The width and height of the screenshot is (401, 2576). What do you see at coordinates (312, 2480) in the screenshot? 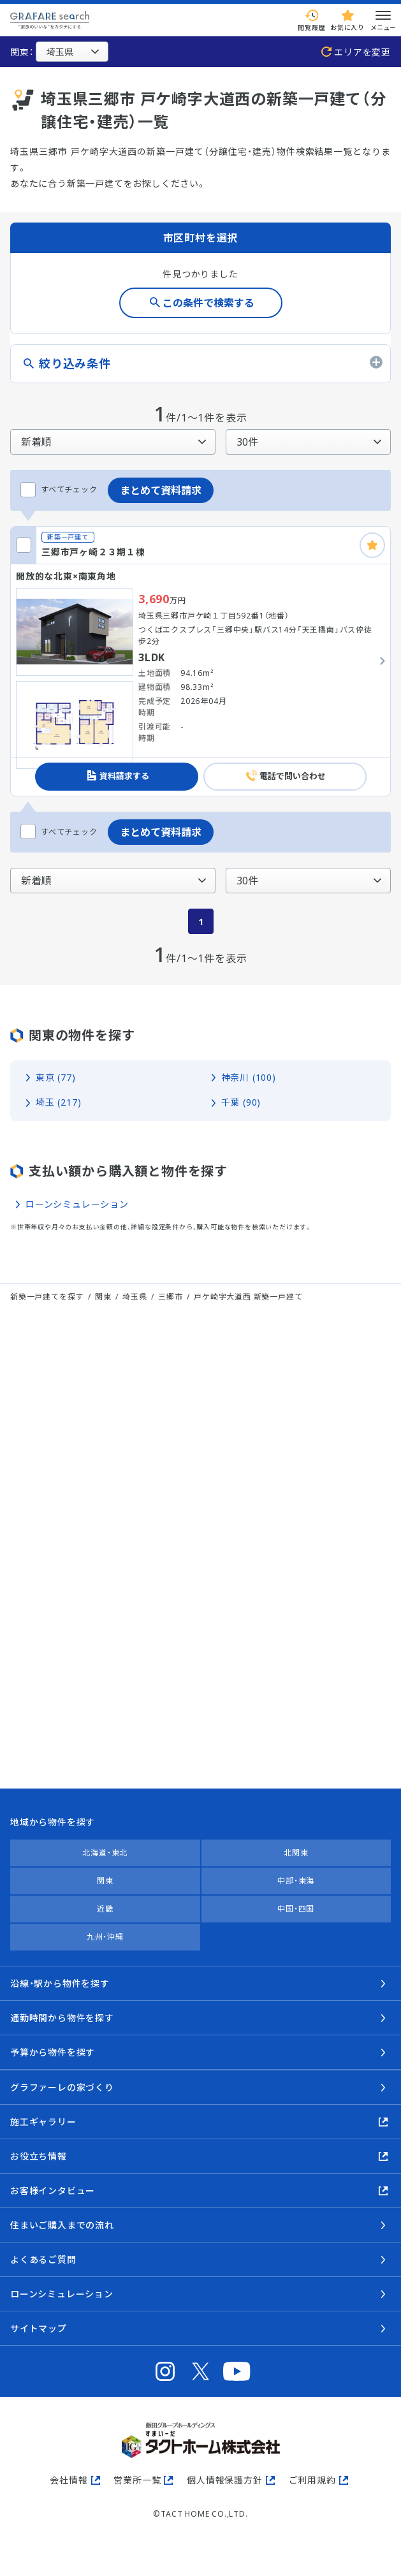
I see `ご利用規約` at bounding box center [312, 2480].